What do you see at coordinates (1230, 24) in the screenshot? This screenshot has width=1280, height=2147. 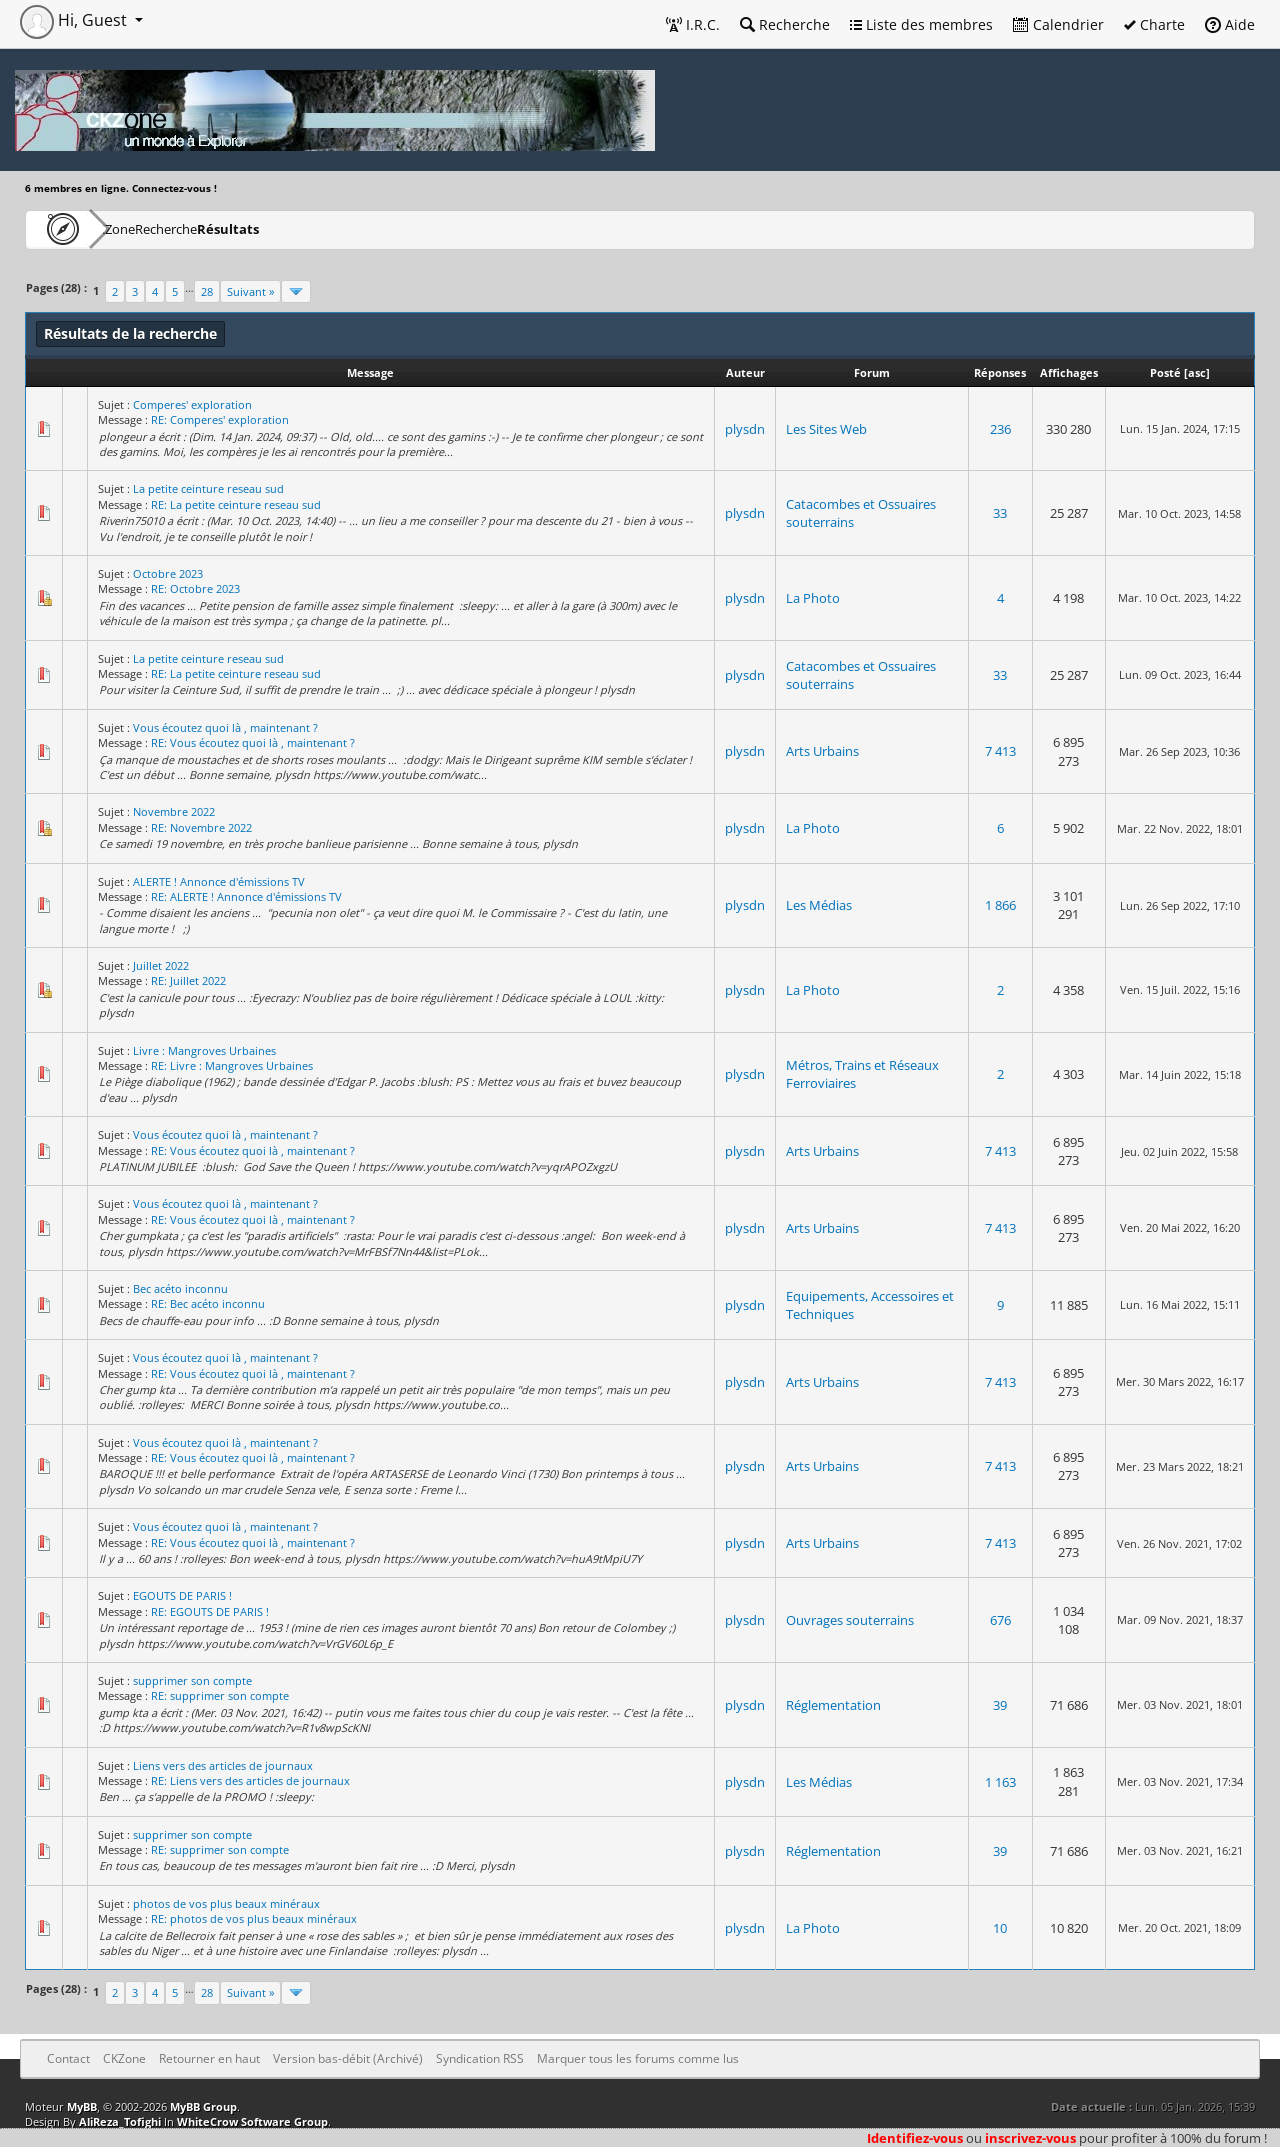 I see `Aide` at bounding box center [1230, 24].